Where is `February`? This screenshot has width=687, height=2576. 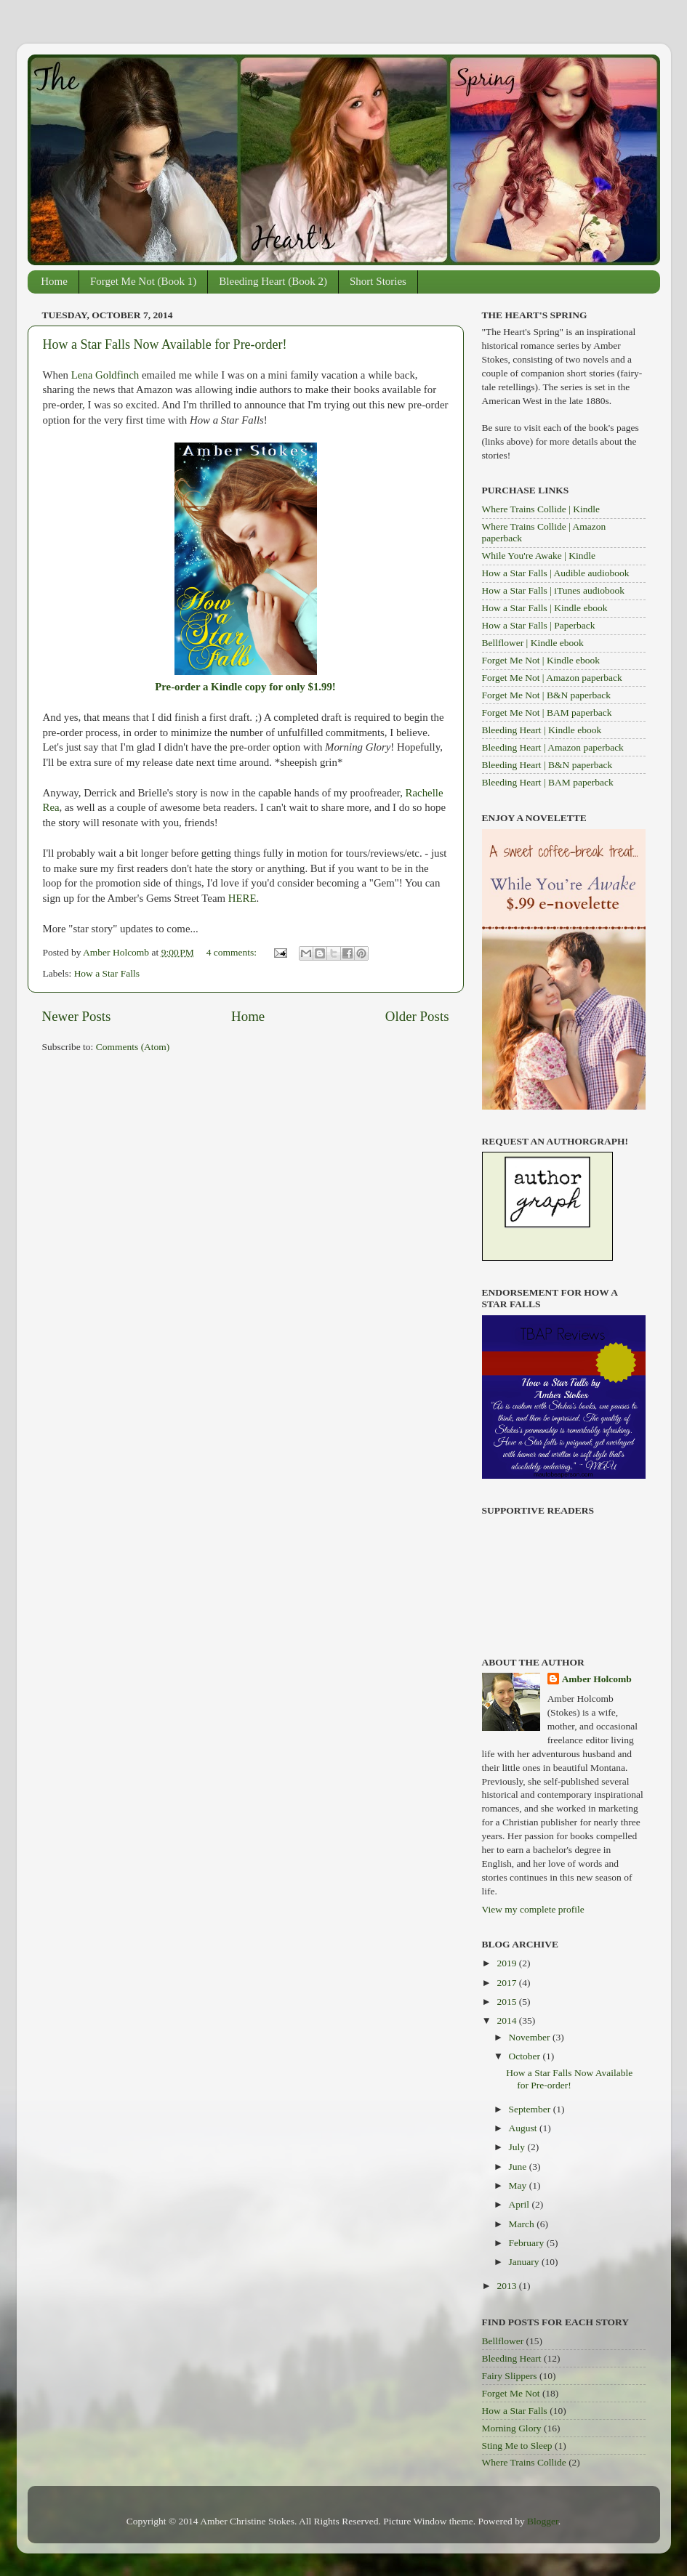 February is located at coordinates (528, 2242).